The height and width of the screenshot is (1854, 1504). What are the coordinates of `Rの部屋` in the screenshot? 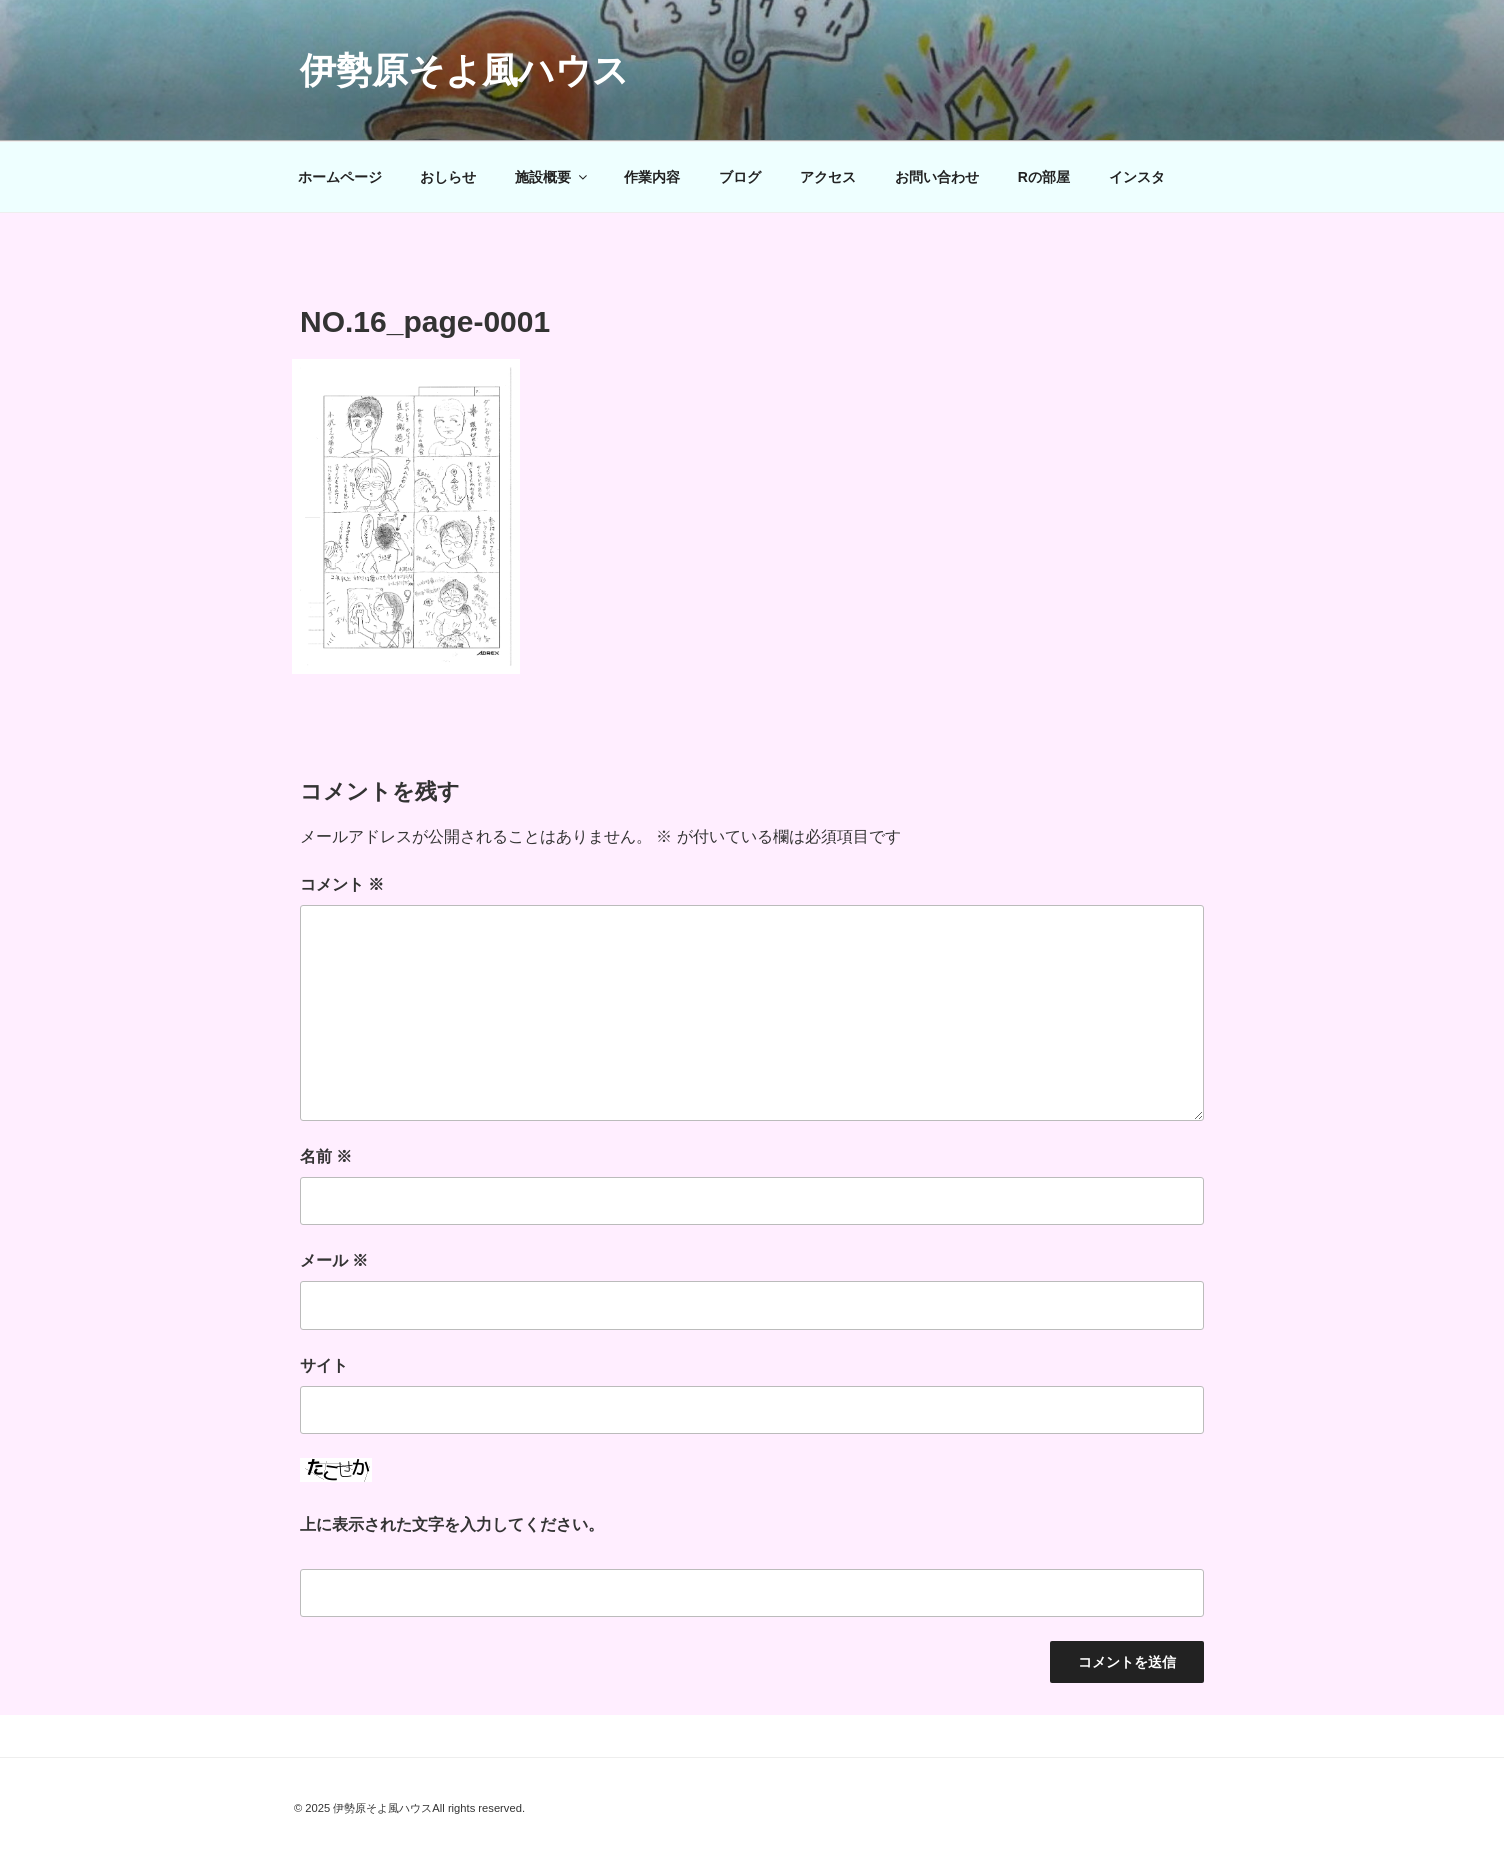 It's located at (1044, 177).